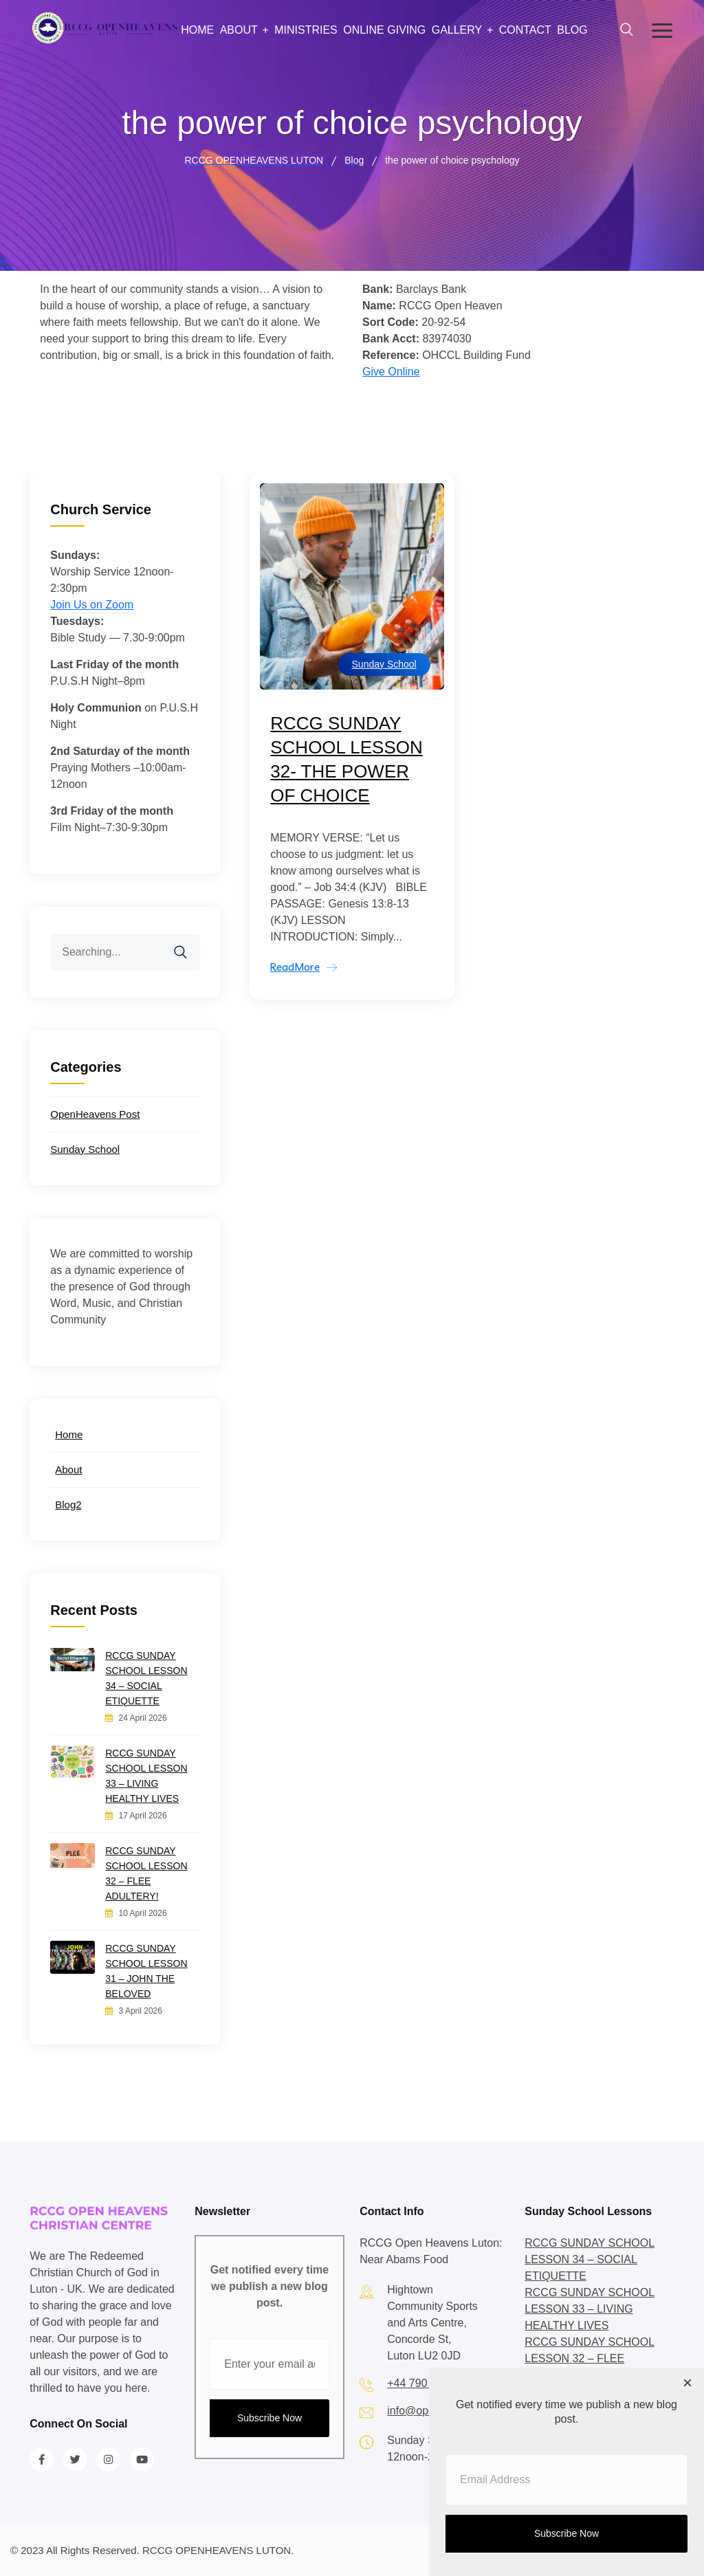 The image size is (704, 2576). I want to click on Blog, so click(572, 30).